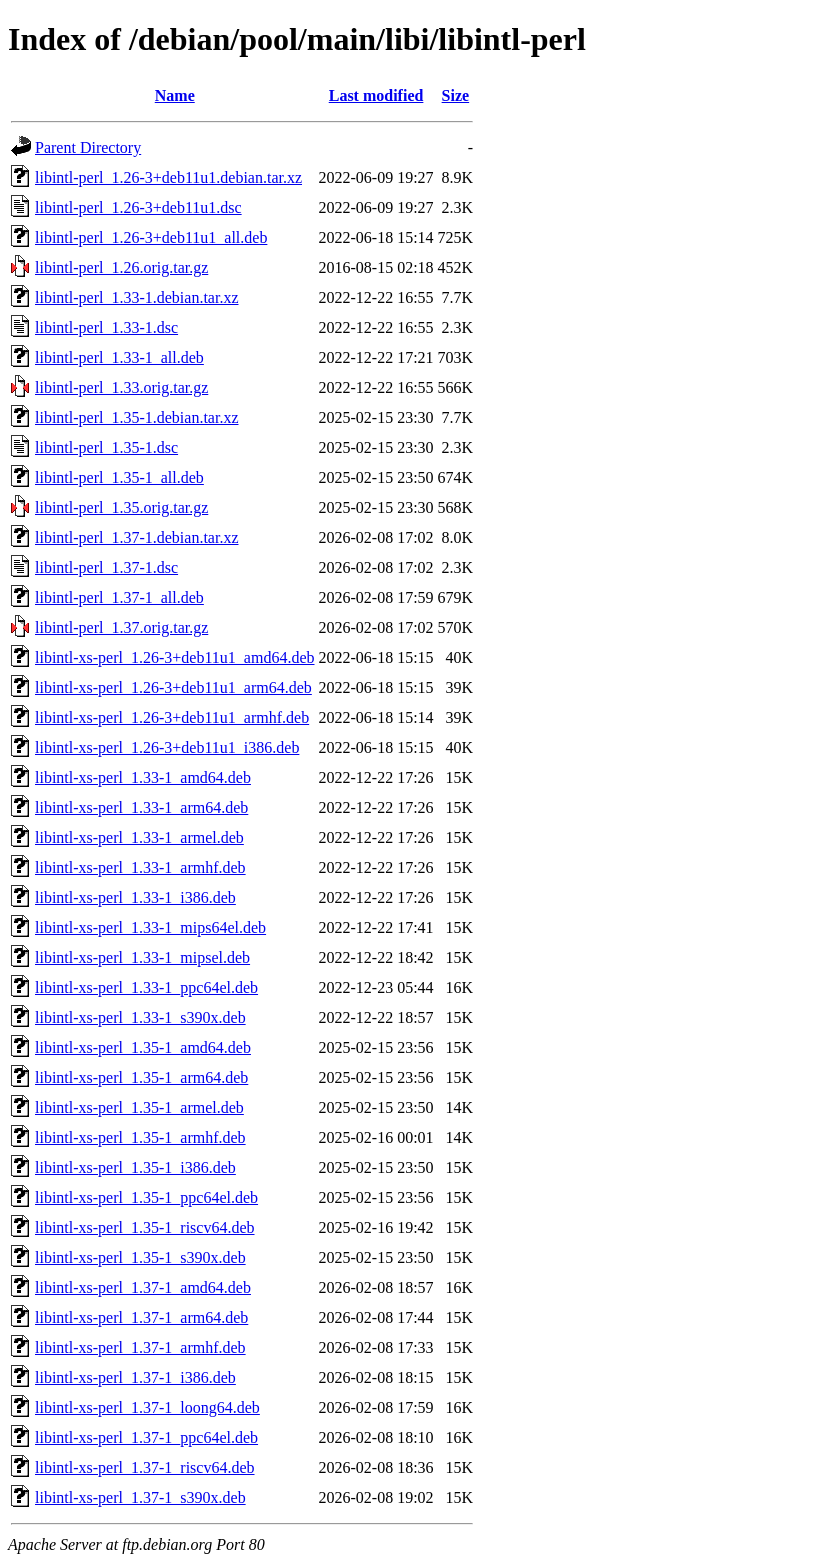  Describe the element at coordinates (168, 177) in the screenshot. I see `libintl-perl_1.26-3+deb11u1.debian.tar.xz` at that location.